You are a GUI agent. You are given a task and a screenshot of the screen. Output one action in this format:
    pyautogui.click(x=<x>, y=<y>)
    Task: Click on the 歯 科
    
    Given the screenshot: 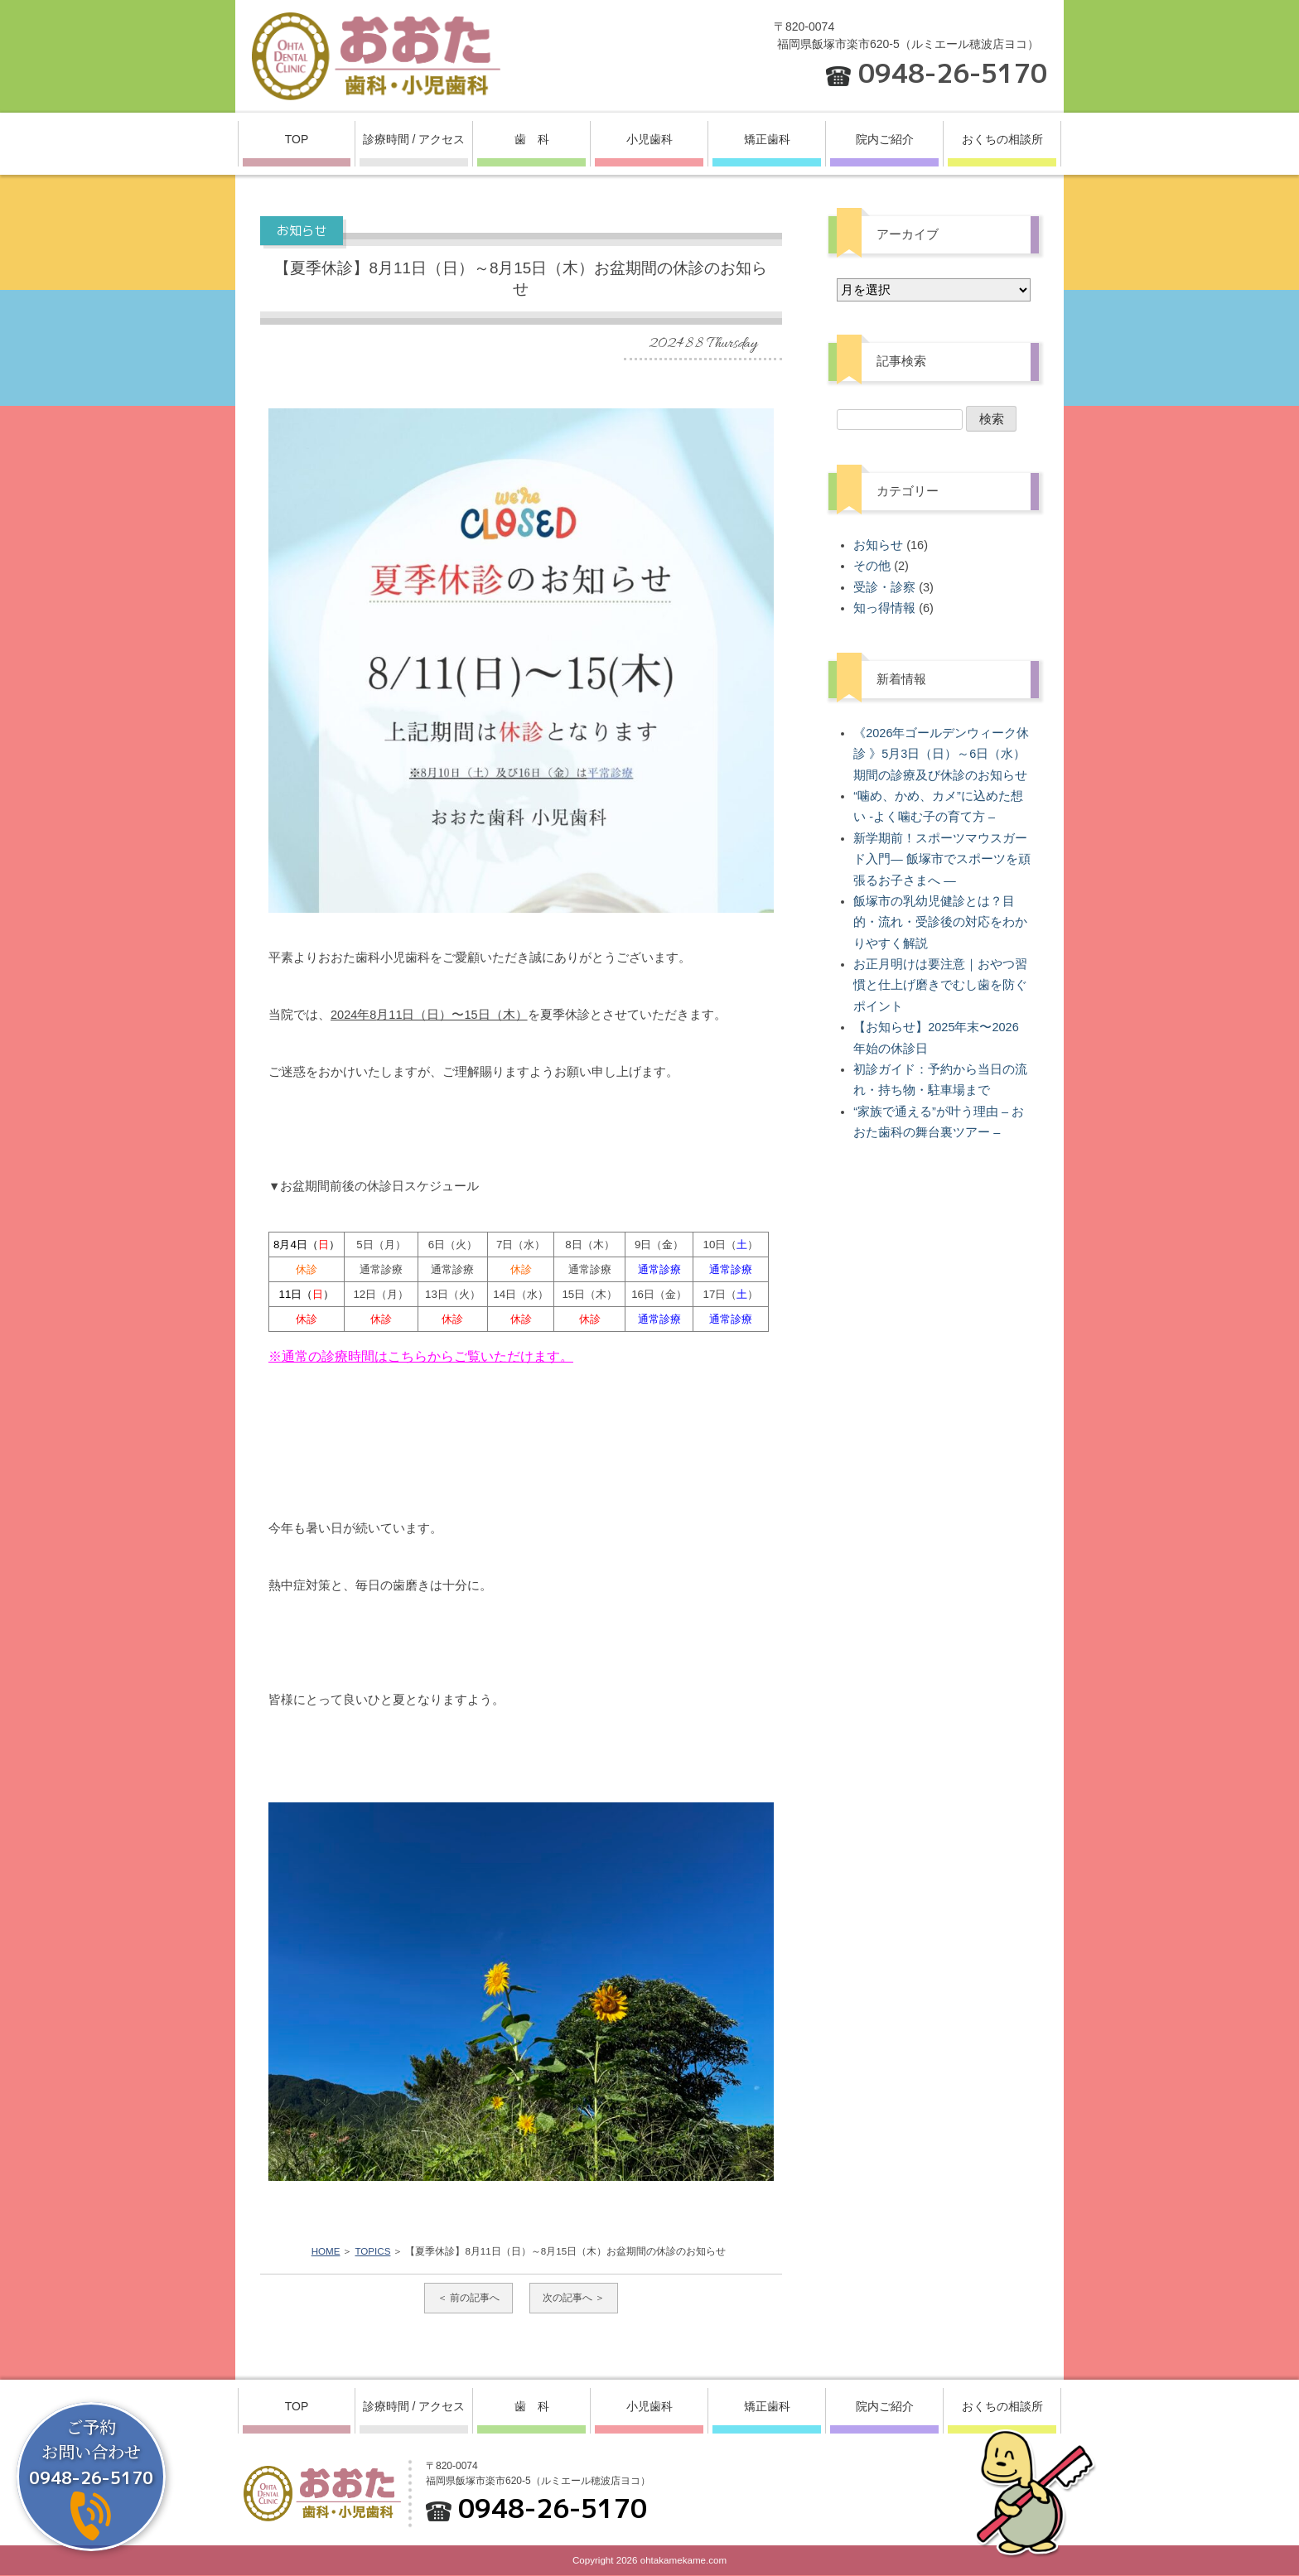 What is the action you would take?
    pyautogui.click(x=531, y=139)
    